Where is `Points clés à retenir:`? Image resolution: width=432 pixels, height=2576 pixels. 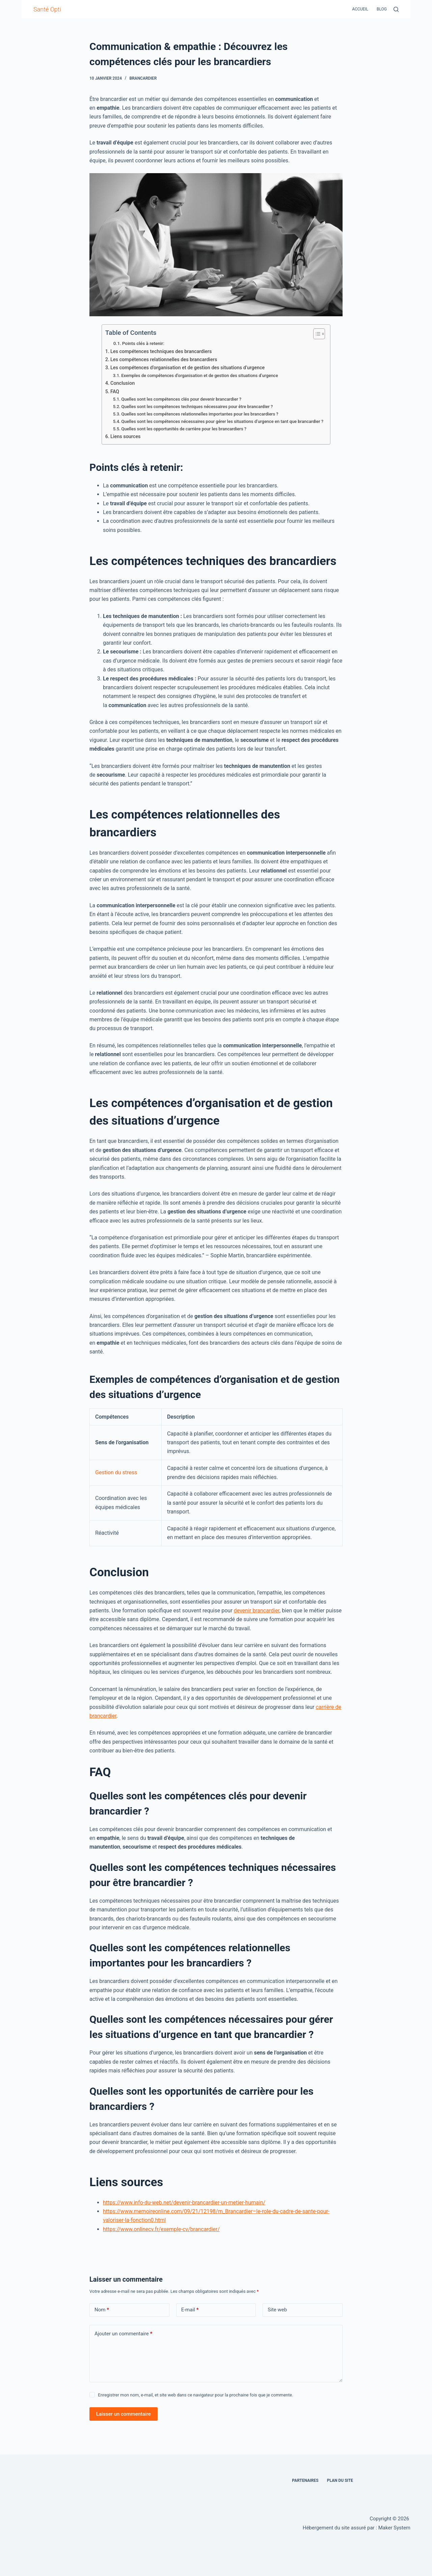 Points clés à retenir: is located at coordinates (143, 343).